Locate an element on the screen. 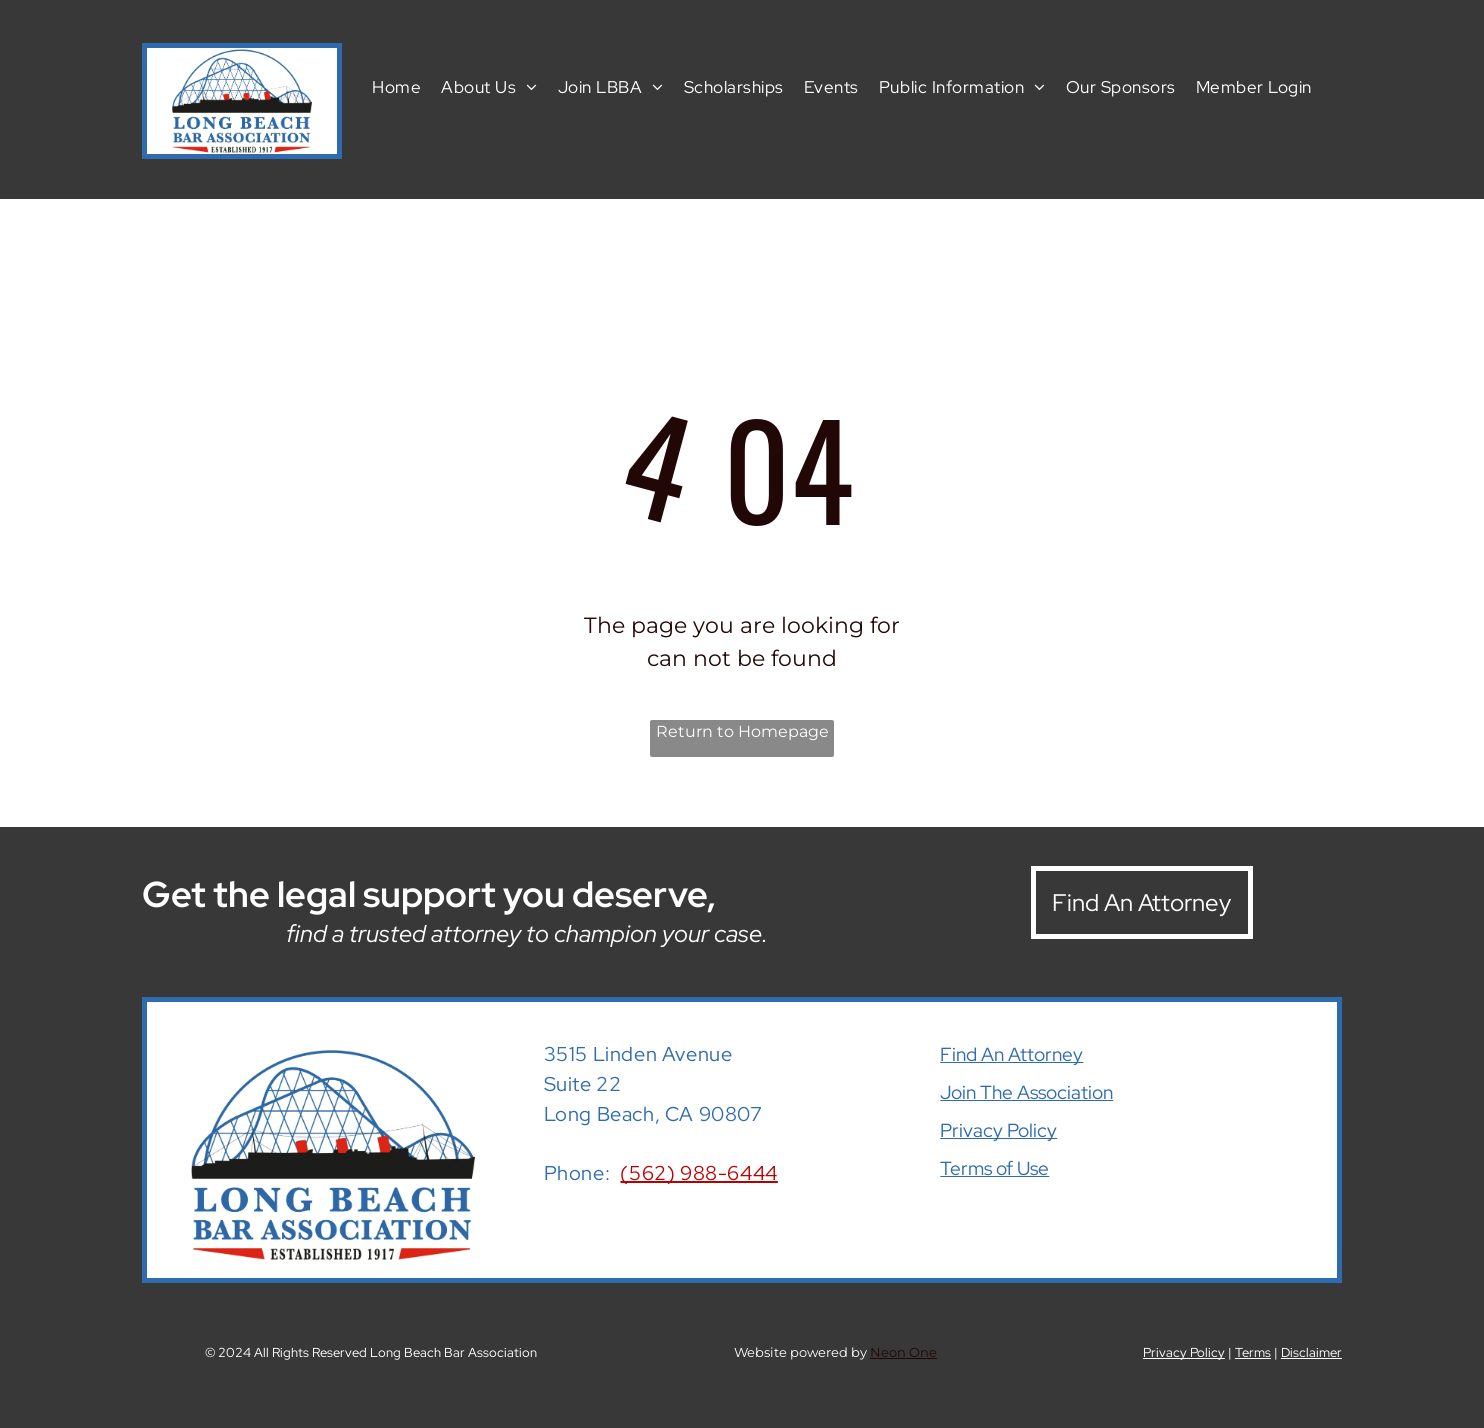 The height and width of the screenshot is (1428, 1484). Find An Attorney is located at coordinates (1011, 1054).